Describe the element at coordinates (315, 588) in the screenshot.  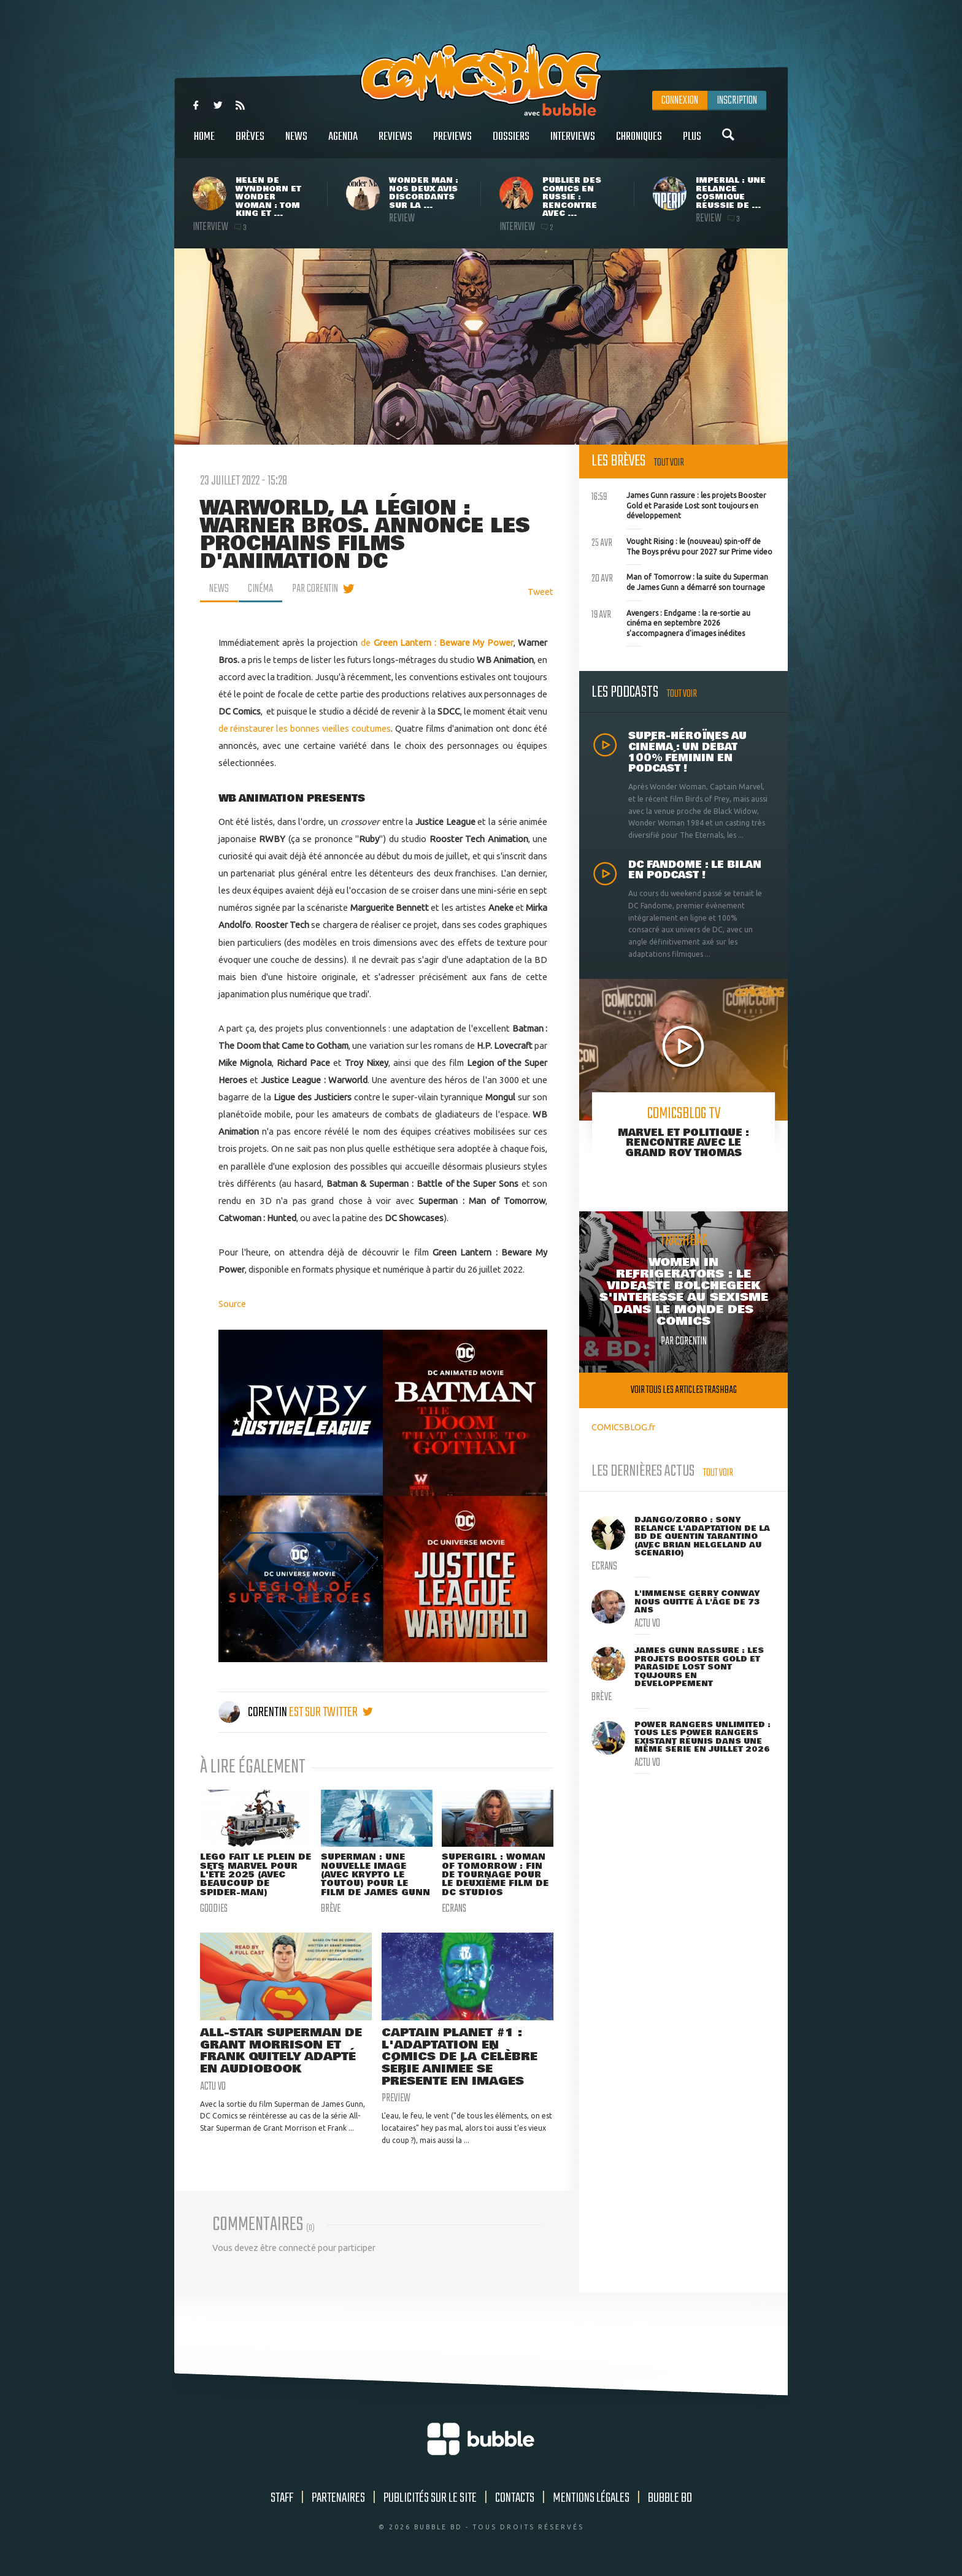
I see `par Corentin` at that location.